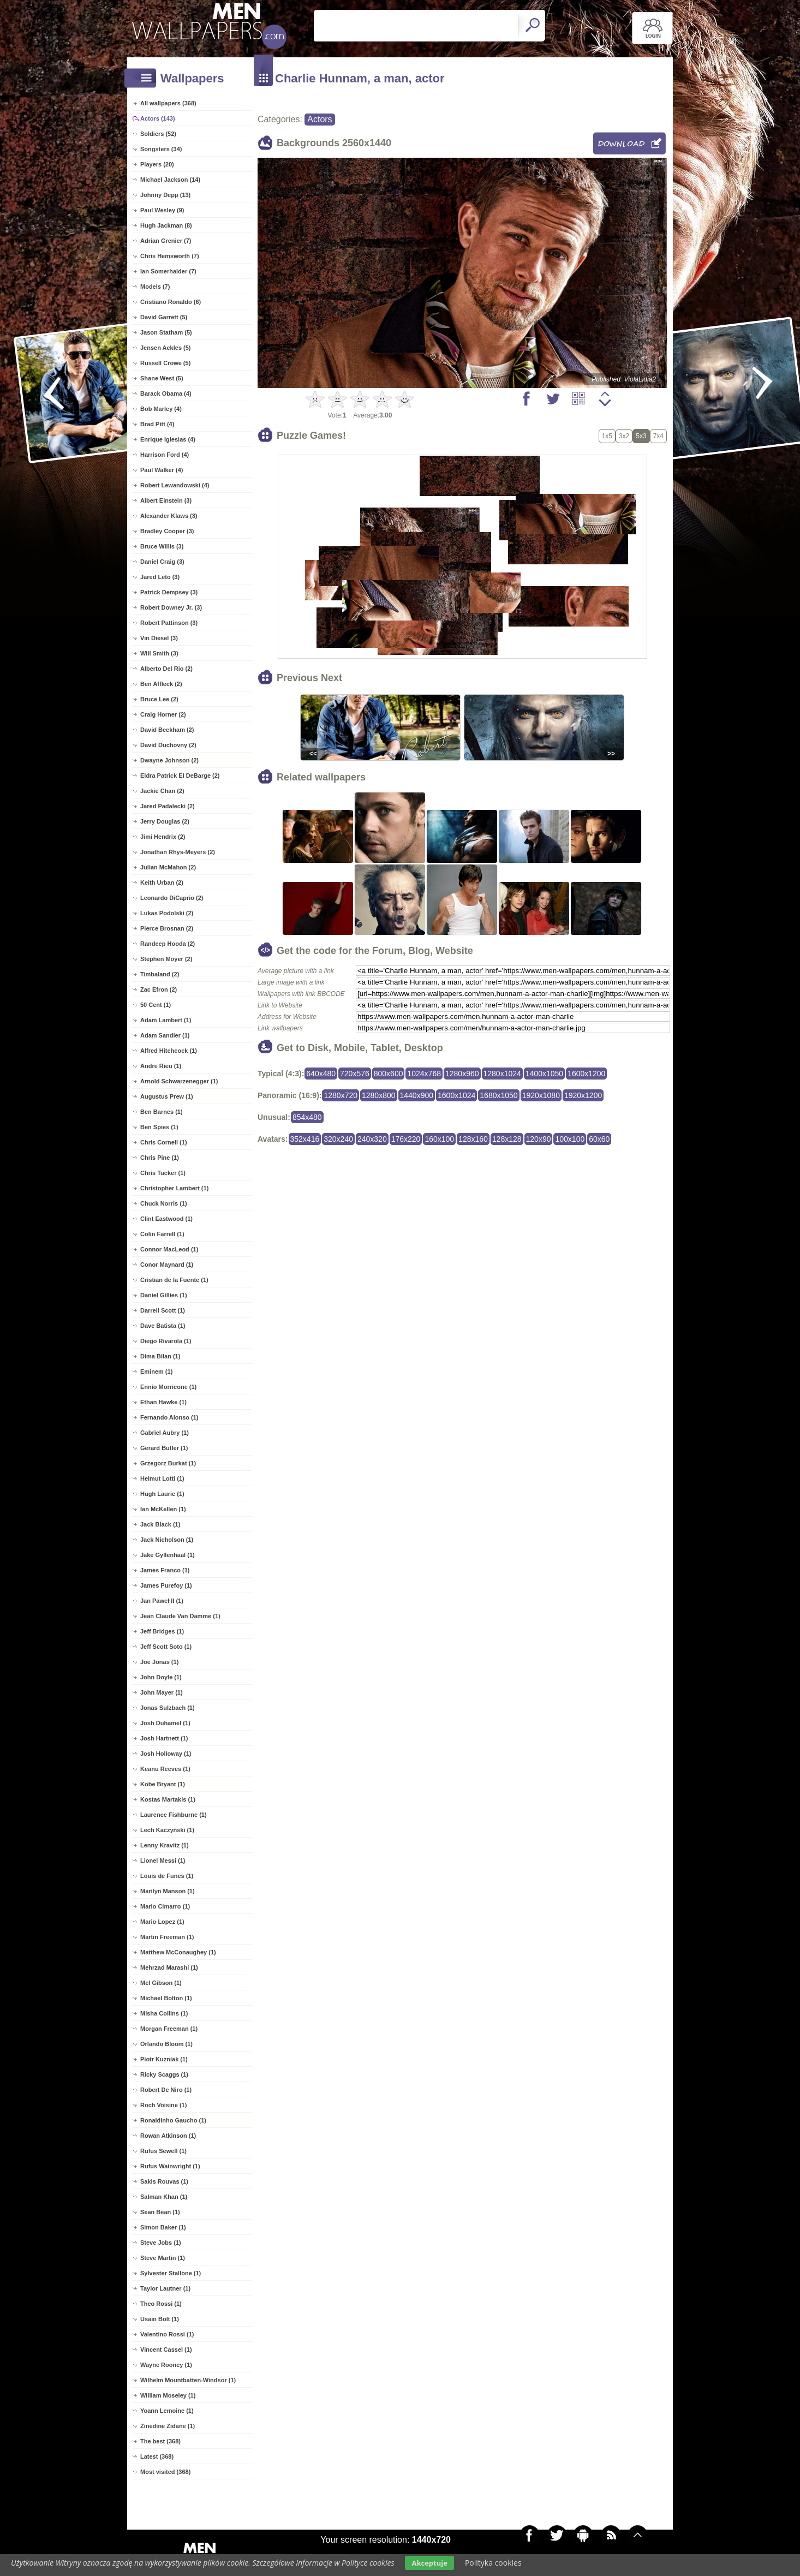  I want to click on James Purefoy (1), so click(166, 1585).